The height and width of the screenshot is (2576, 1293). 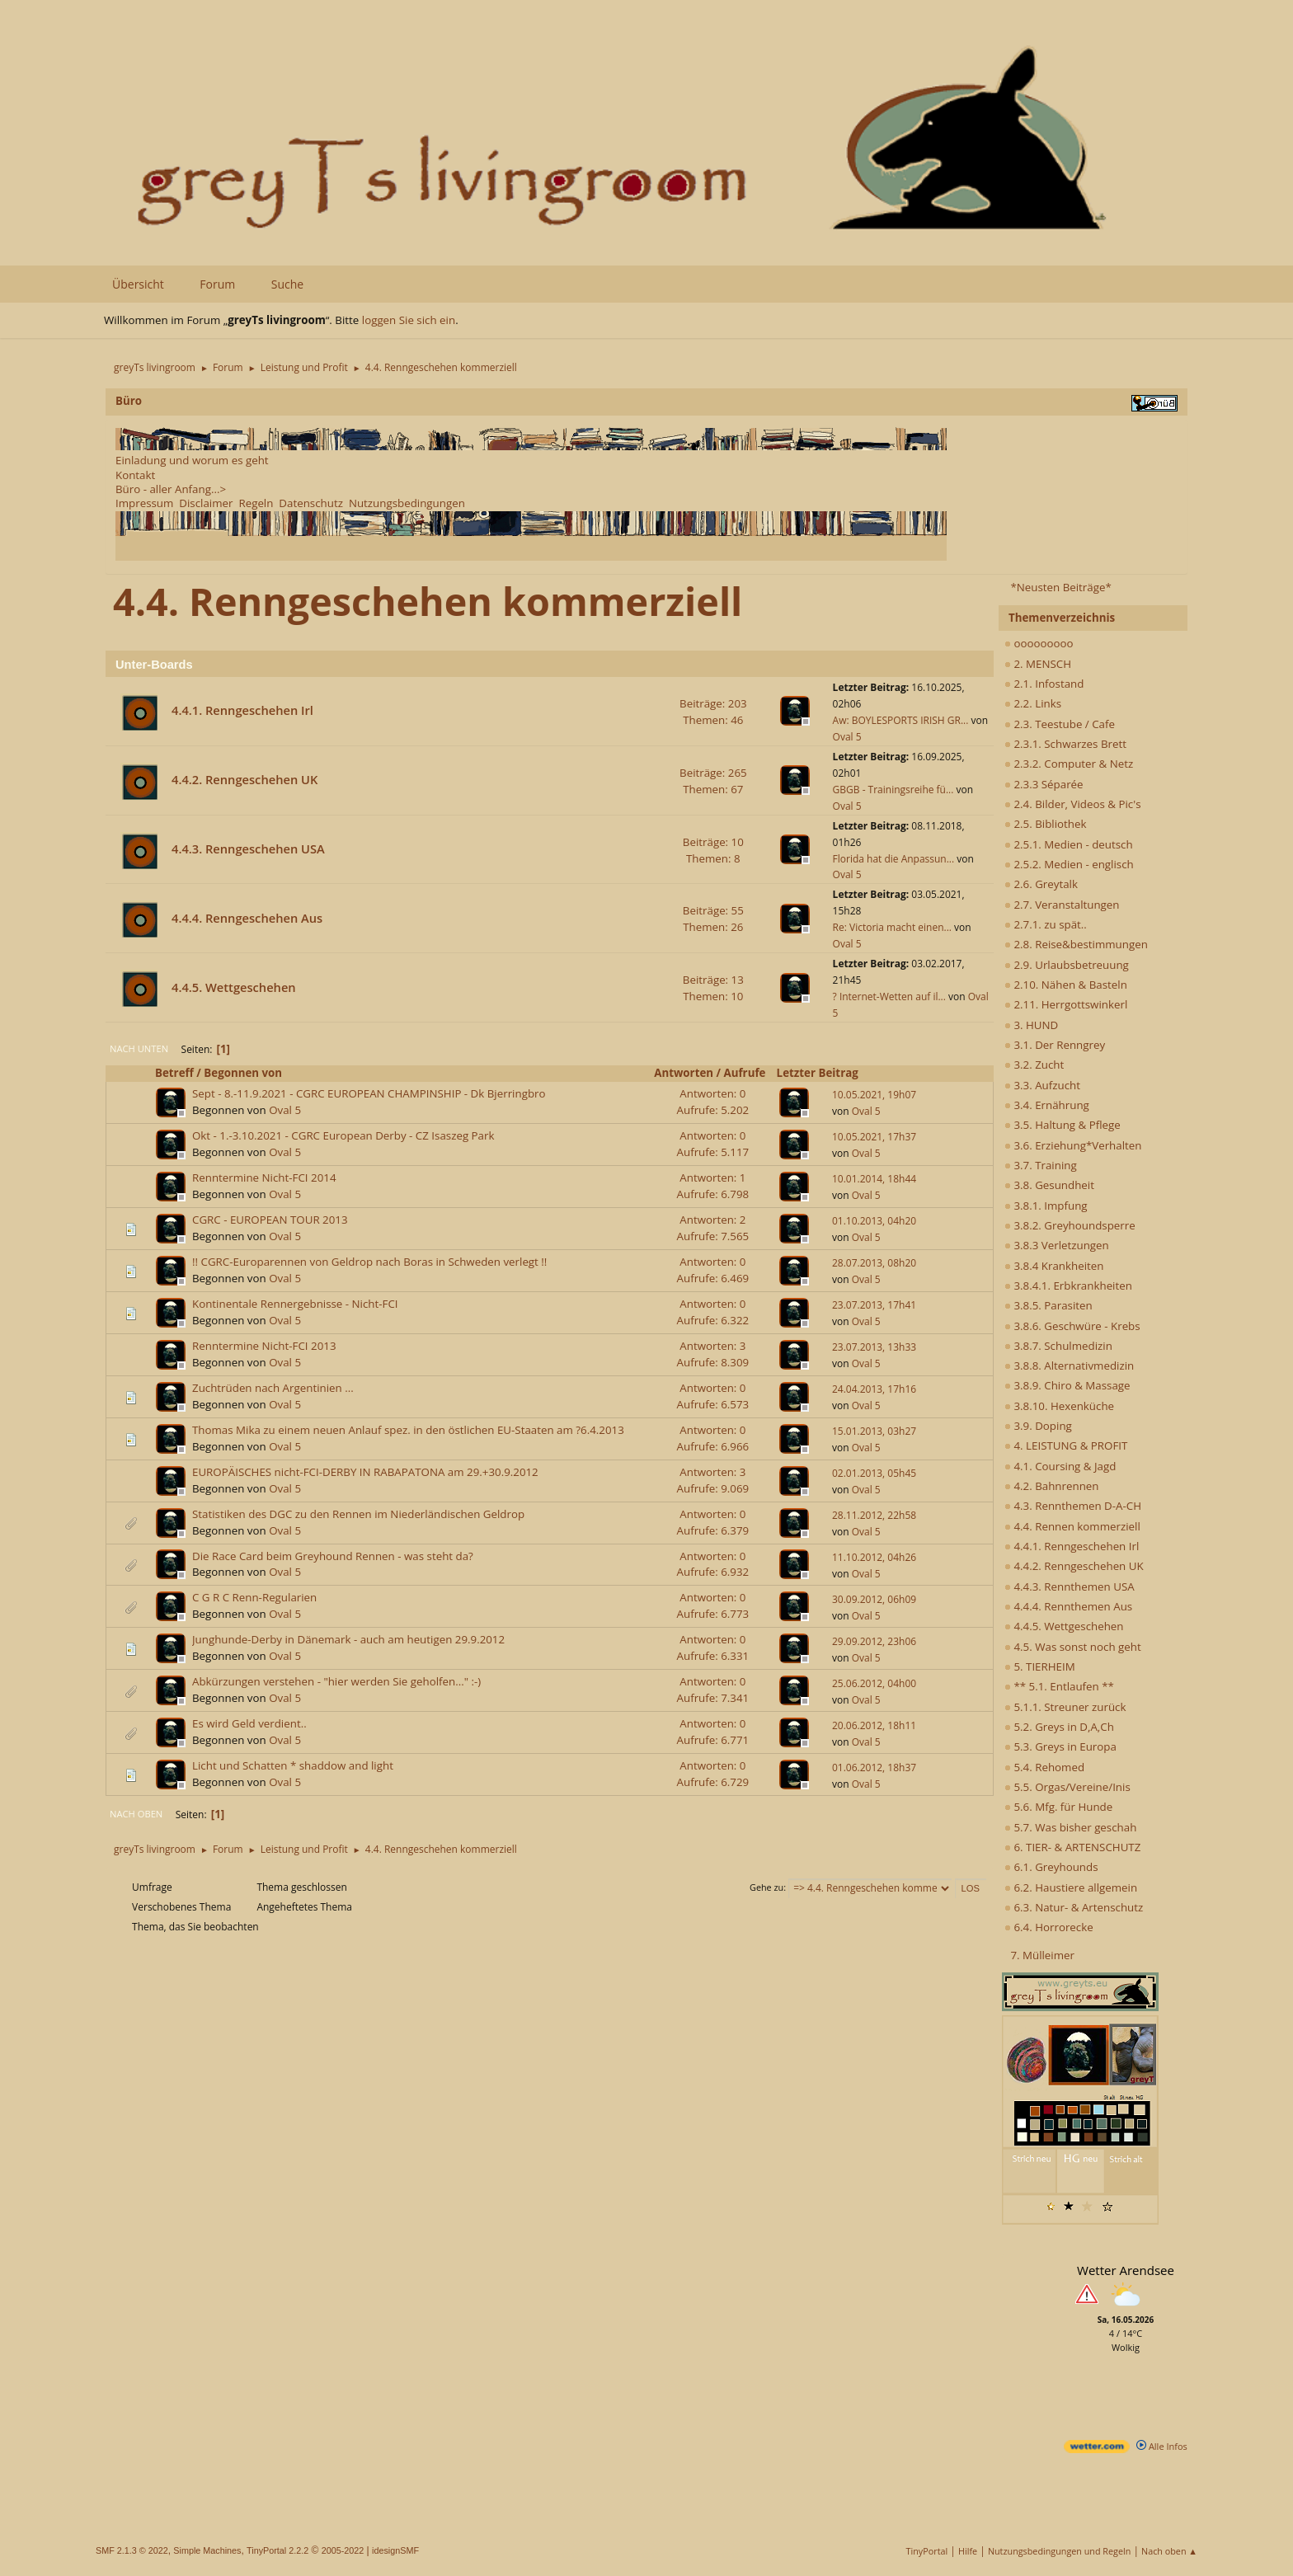 What do you see at coordinates (1062, 904) in the screenshot?
I see `2.7. Veranstaltungen` at bounding box center [1062, 904].